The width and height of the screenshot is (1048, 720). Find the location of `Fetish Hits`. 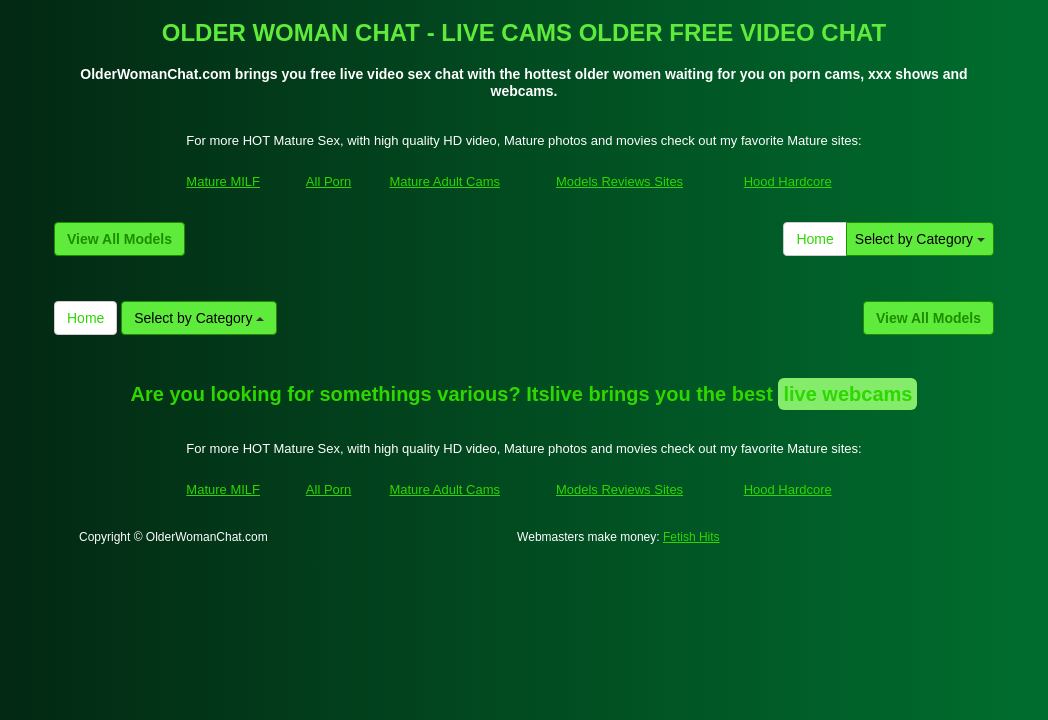

Fetish Hits is located at coordinates (691, 537).